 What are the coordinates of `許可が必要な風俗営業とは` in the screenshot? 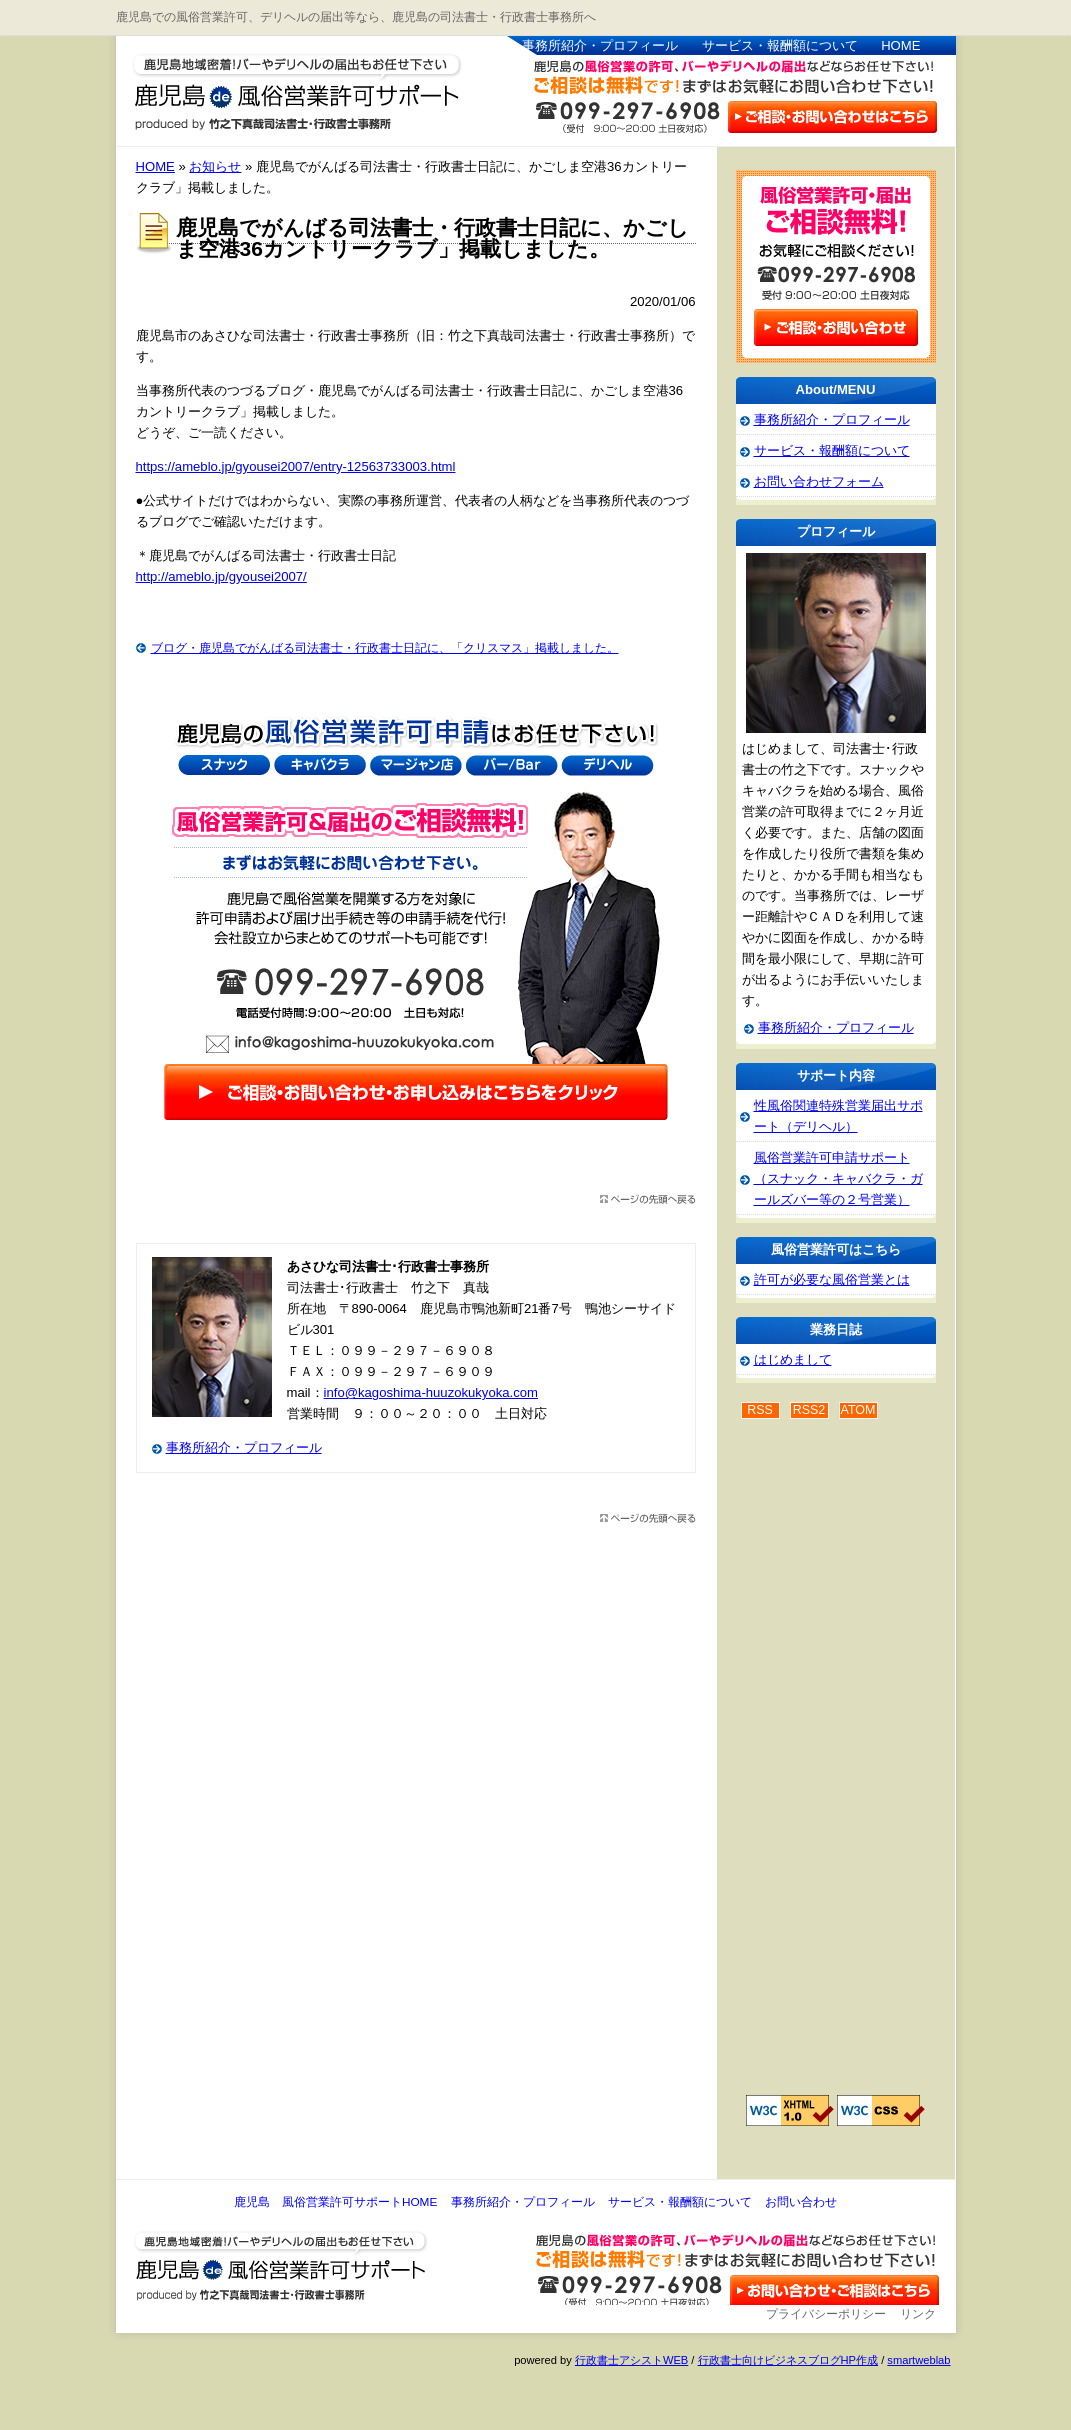 It's located at (832, 1279).